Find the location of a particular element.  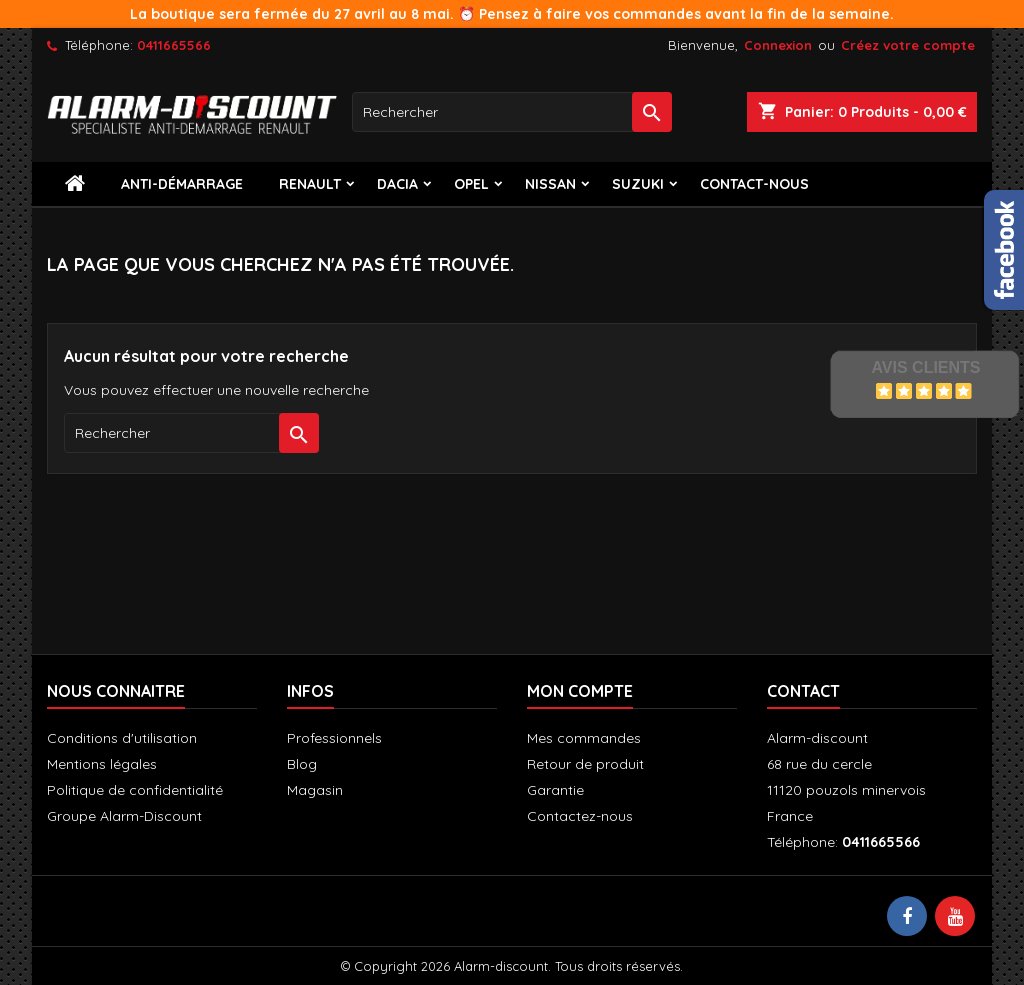

Renault is located at coordinates (310, 184).